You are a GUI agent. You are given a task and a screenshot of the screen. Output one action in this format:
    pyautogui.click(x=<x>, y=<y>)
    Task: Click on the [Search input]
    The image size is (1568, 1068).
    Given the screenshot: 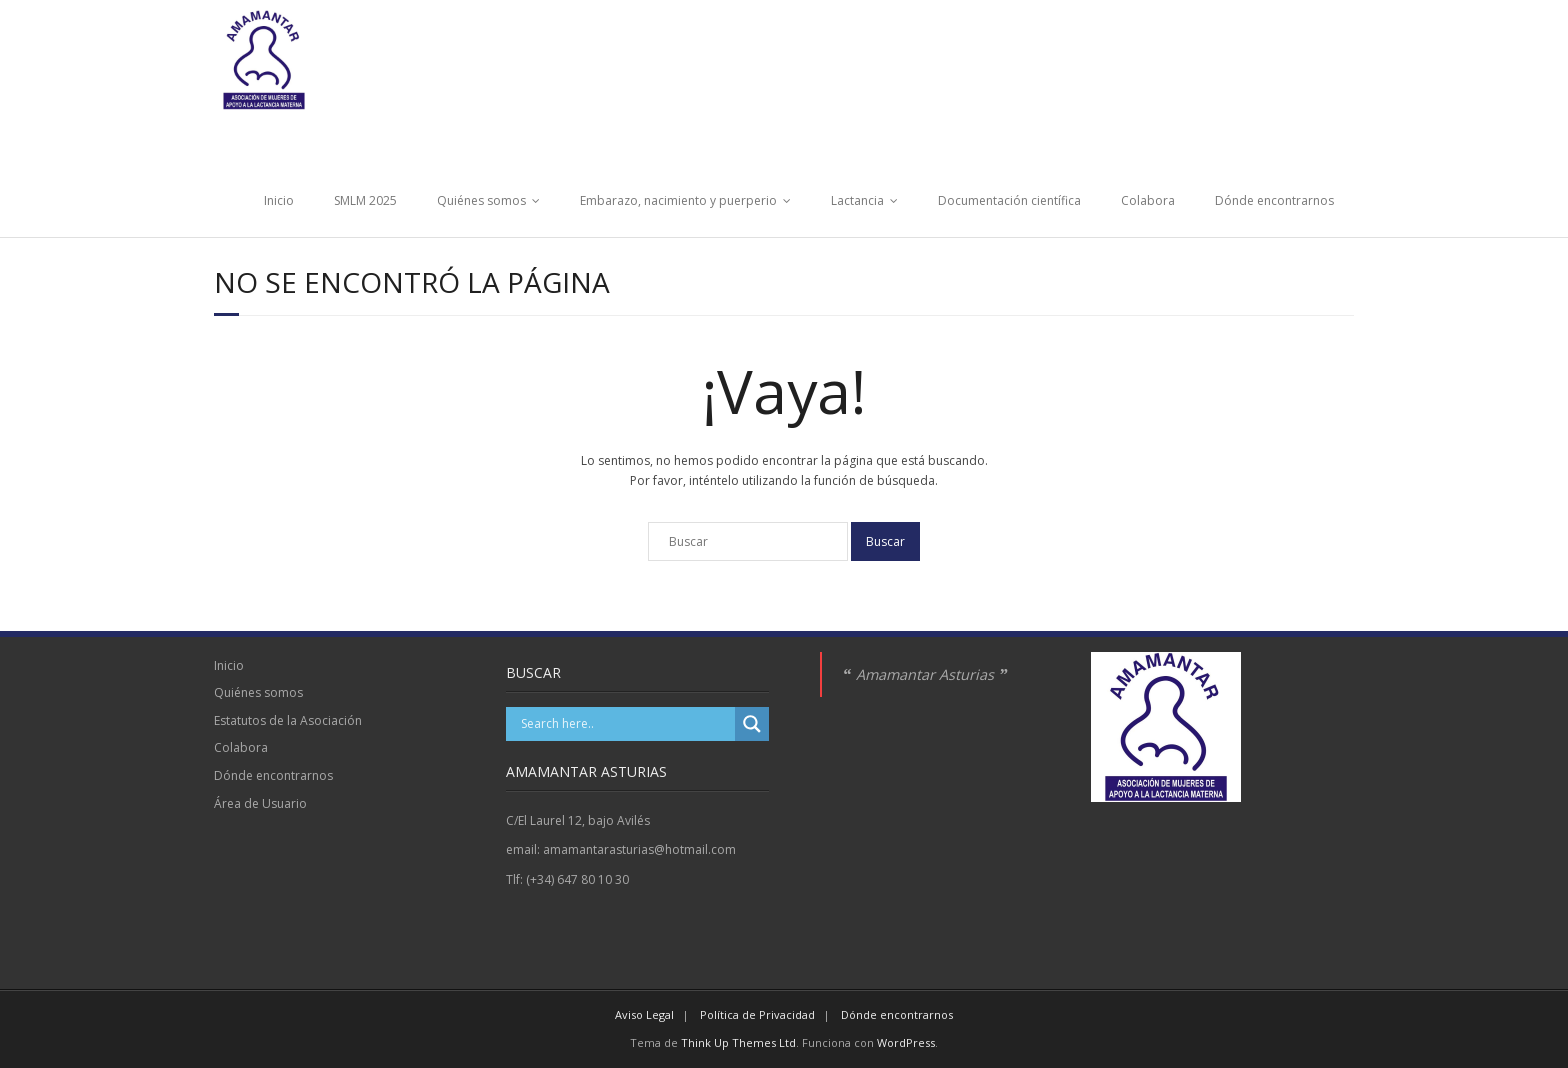 What is the action you would take?
    pyautogui.click(x=625, y=724)
    